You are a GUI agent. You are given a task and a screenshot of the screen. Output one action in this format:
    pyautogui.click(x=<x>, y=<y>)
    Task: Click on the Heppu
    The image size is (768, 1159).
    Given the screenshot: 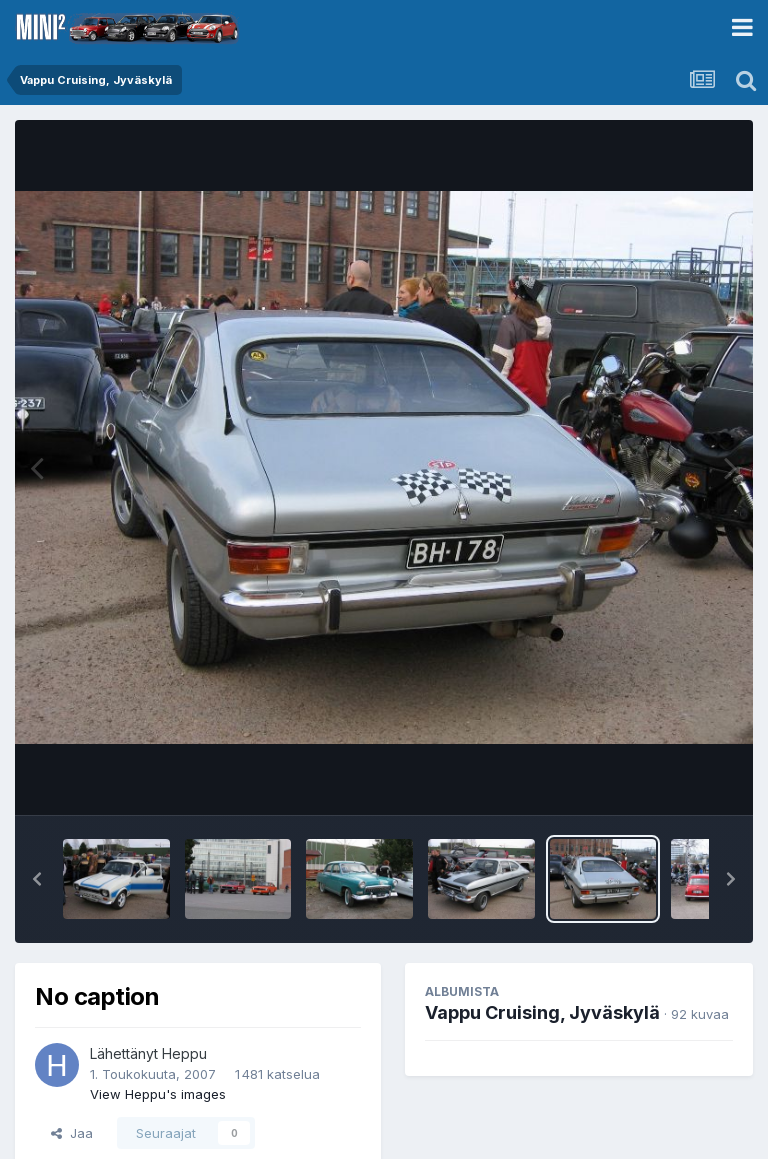 What is the action you would take?
    pyautogui.click(x=184, y=1053)
    